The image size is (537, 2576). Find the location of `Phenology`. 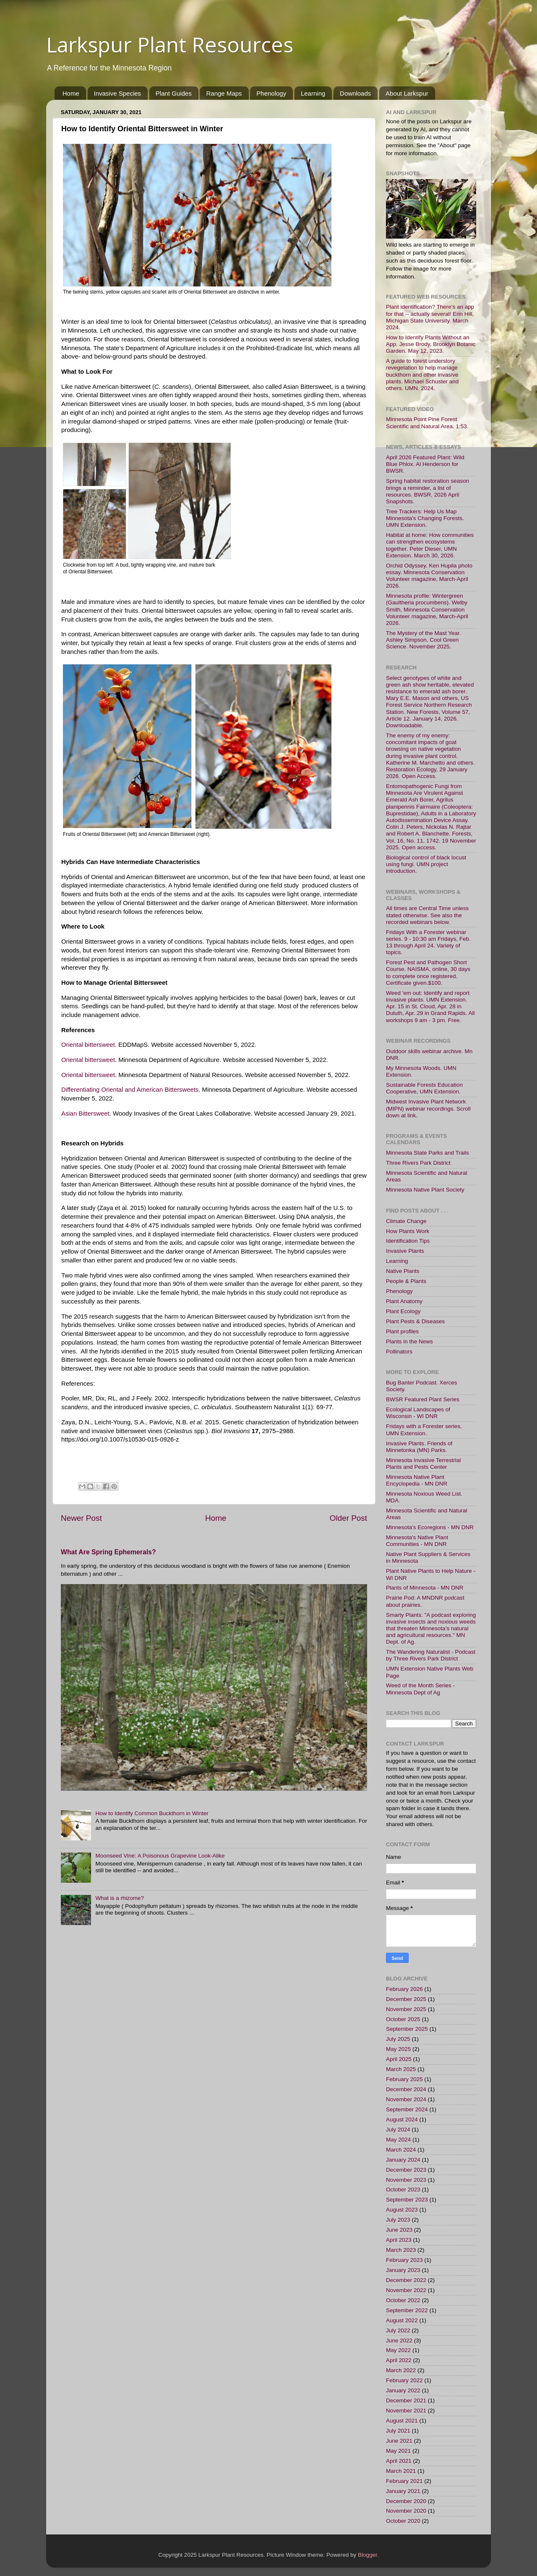

Phenology is located at coordinates (271, 93).